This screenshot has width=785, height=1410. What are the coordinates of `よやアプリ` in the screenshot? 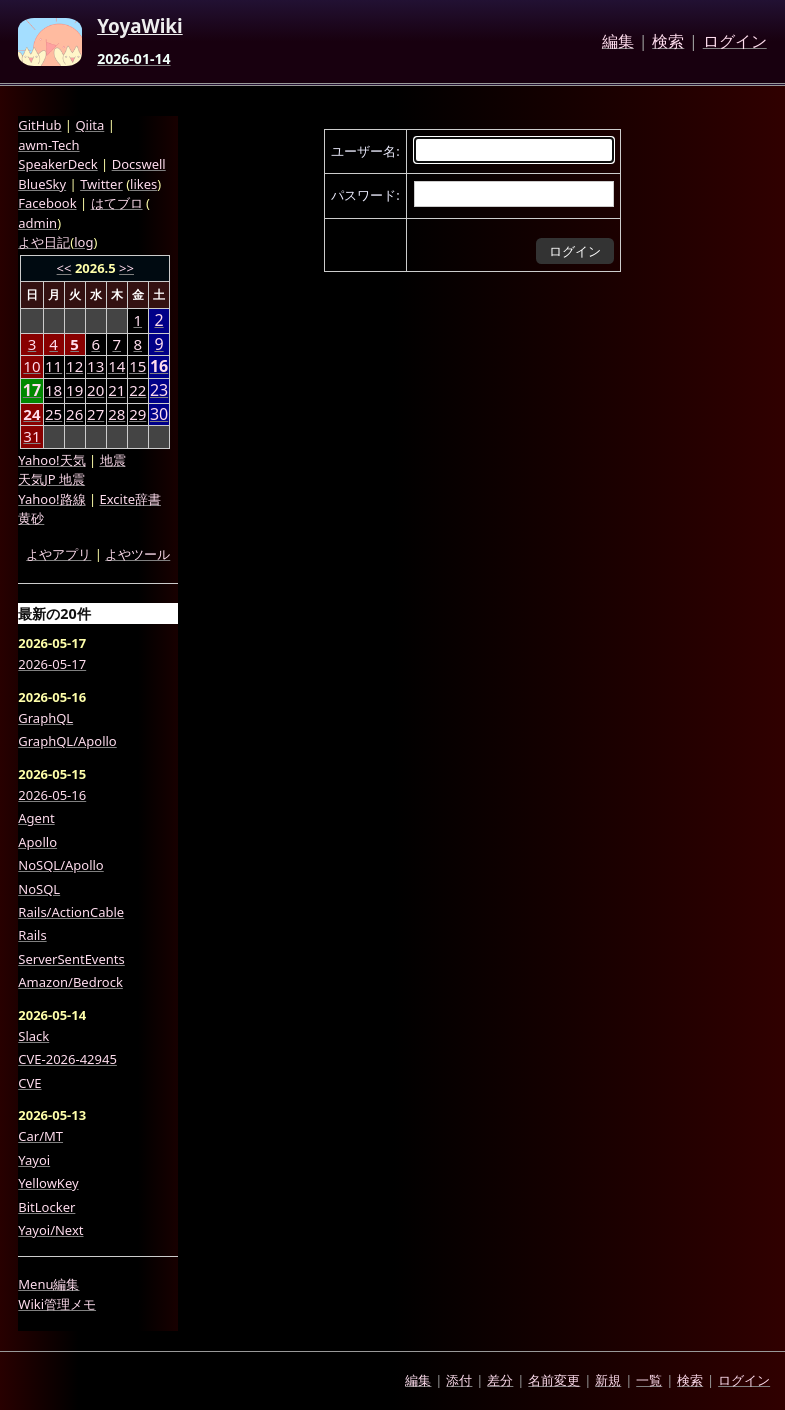 It's located at (58, 554).